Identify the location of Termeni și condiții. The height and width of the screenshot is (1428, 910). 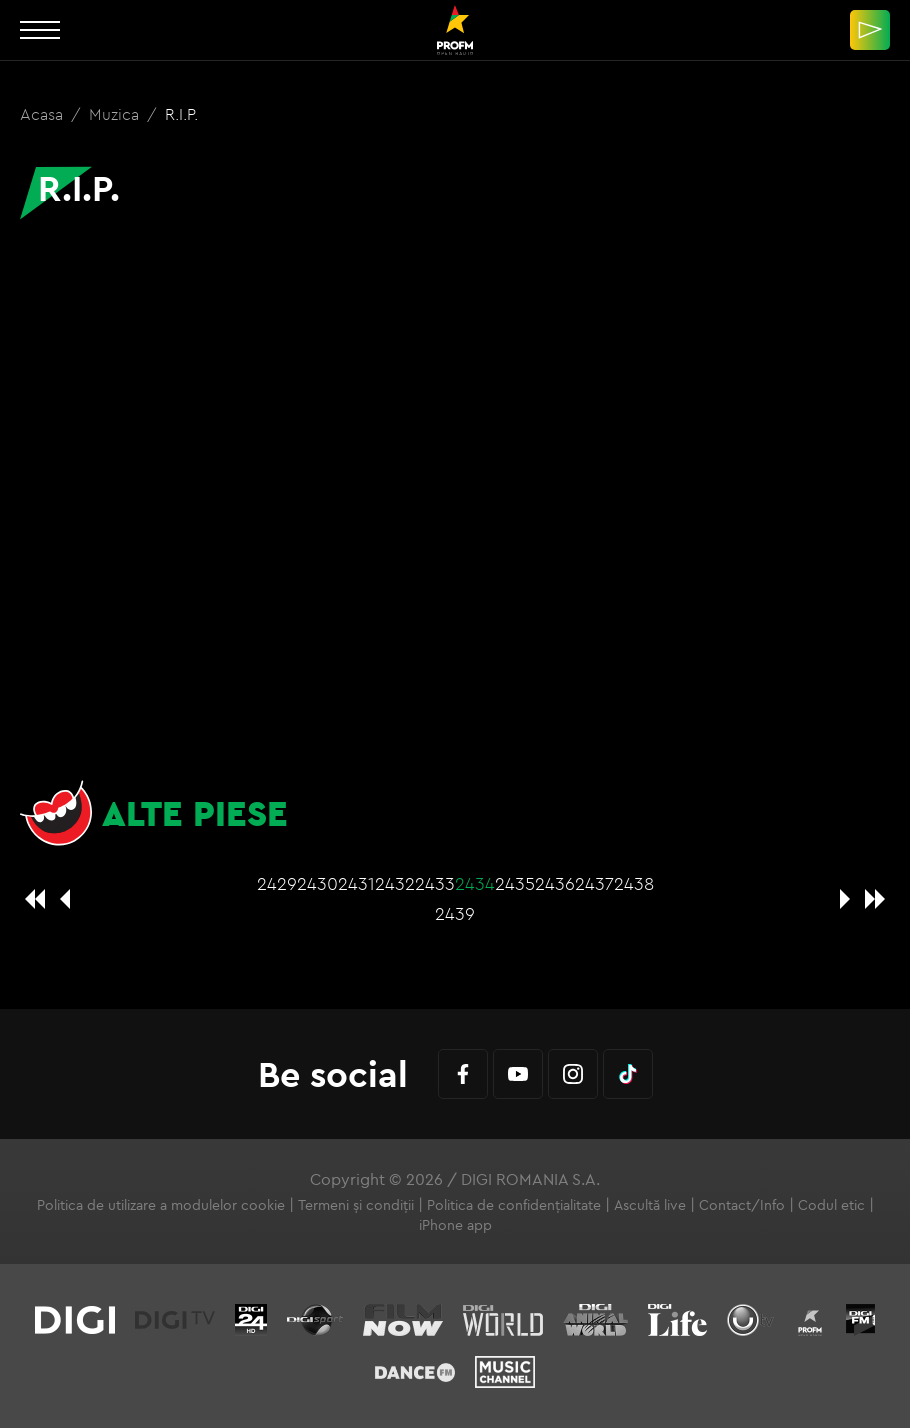
(356, 1205).